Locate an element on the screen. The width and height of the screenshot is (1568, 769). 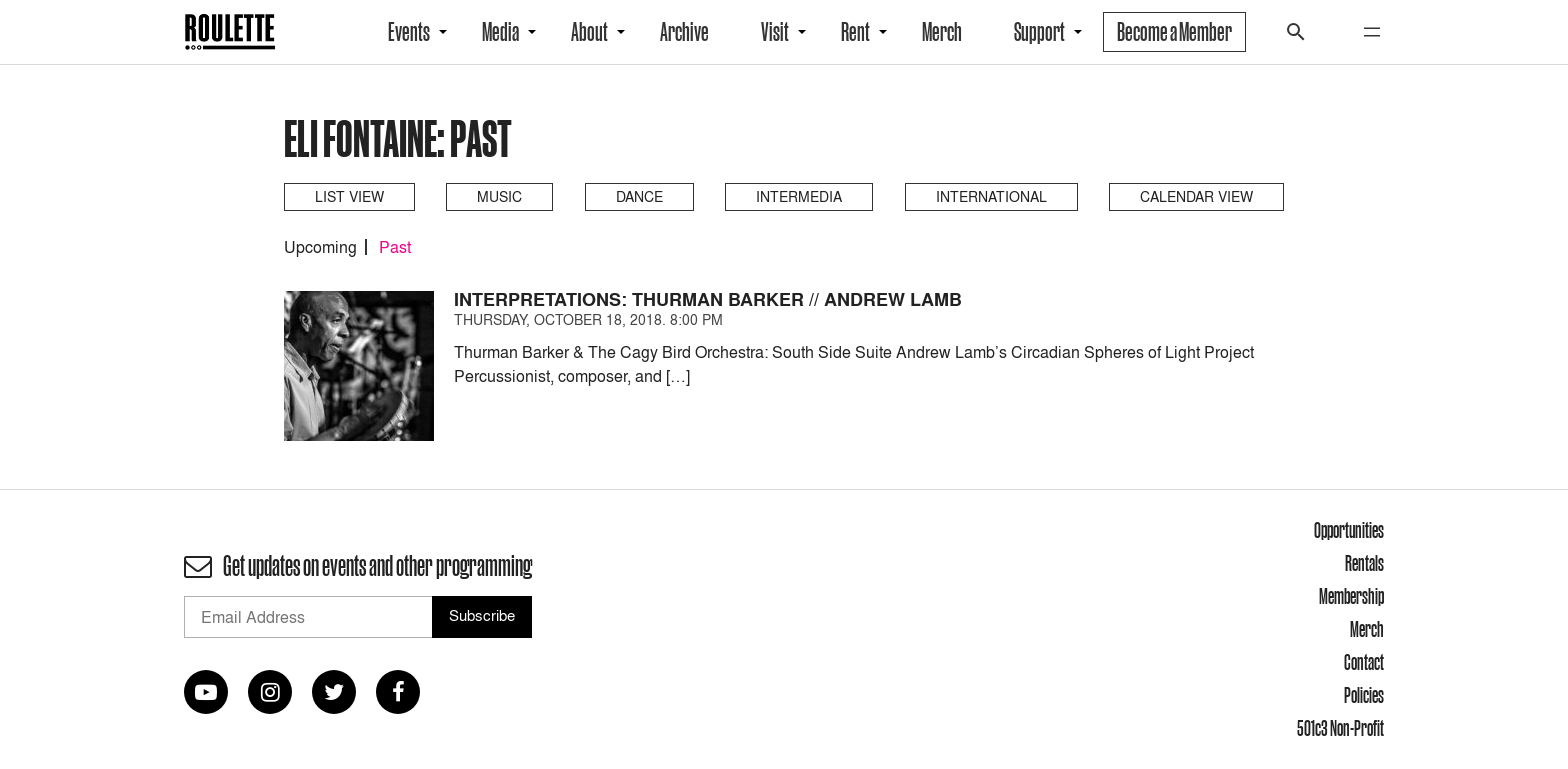
Music is located at coordinates (499, 196).